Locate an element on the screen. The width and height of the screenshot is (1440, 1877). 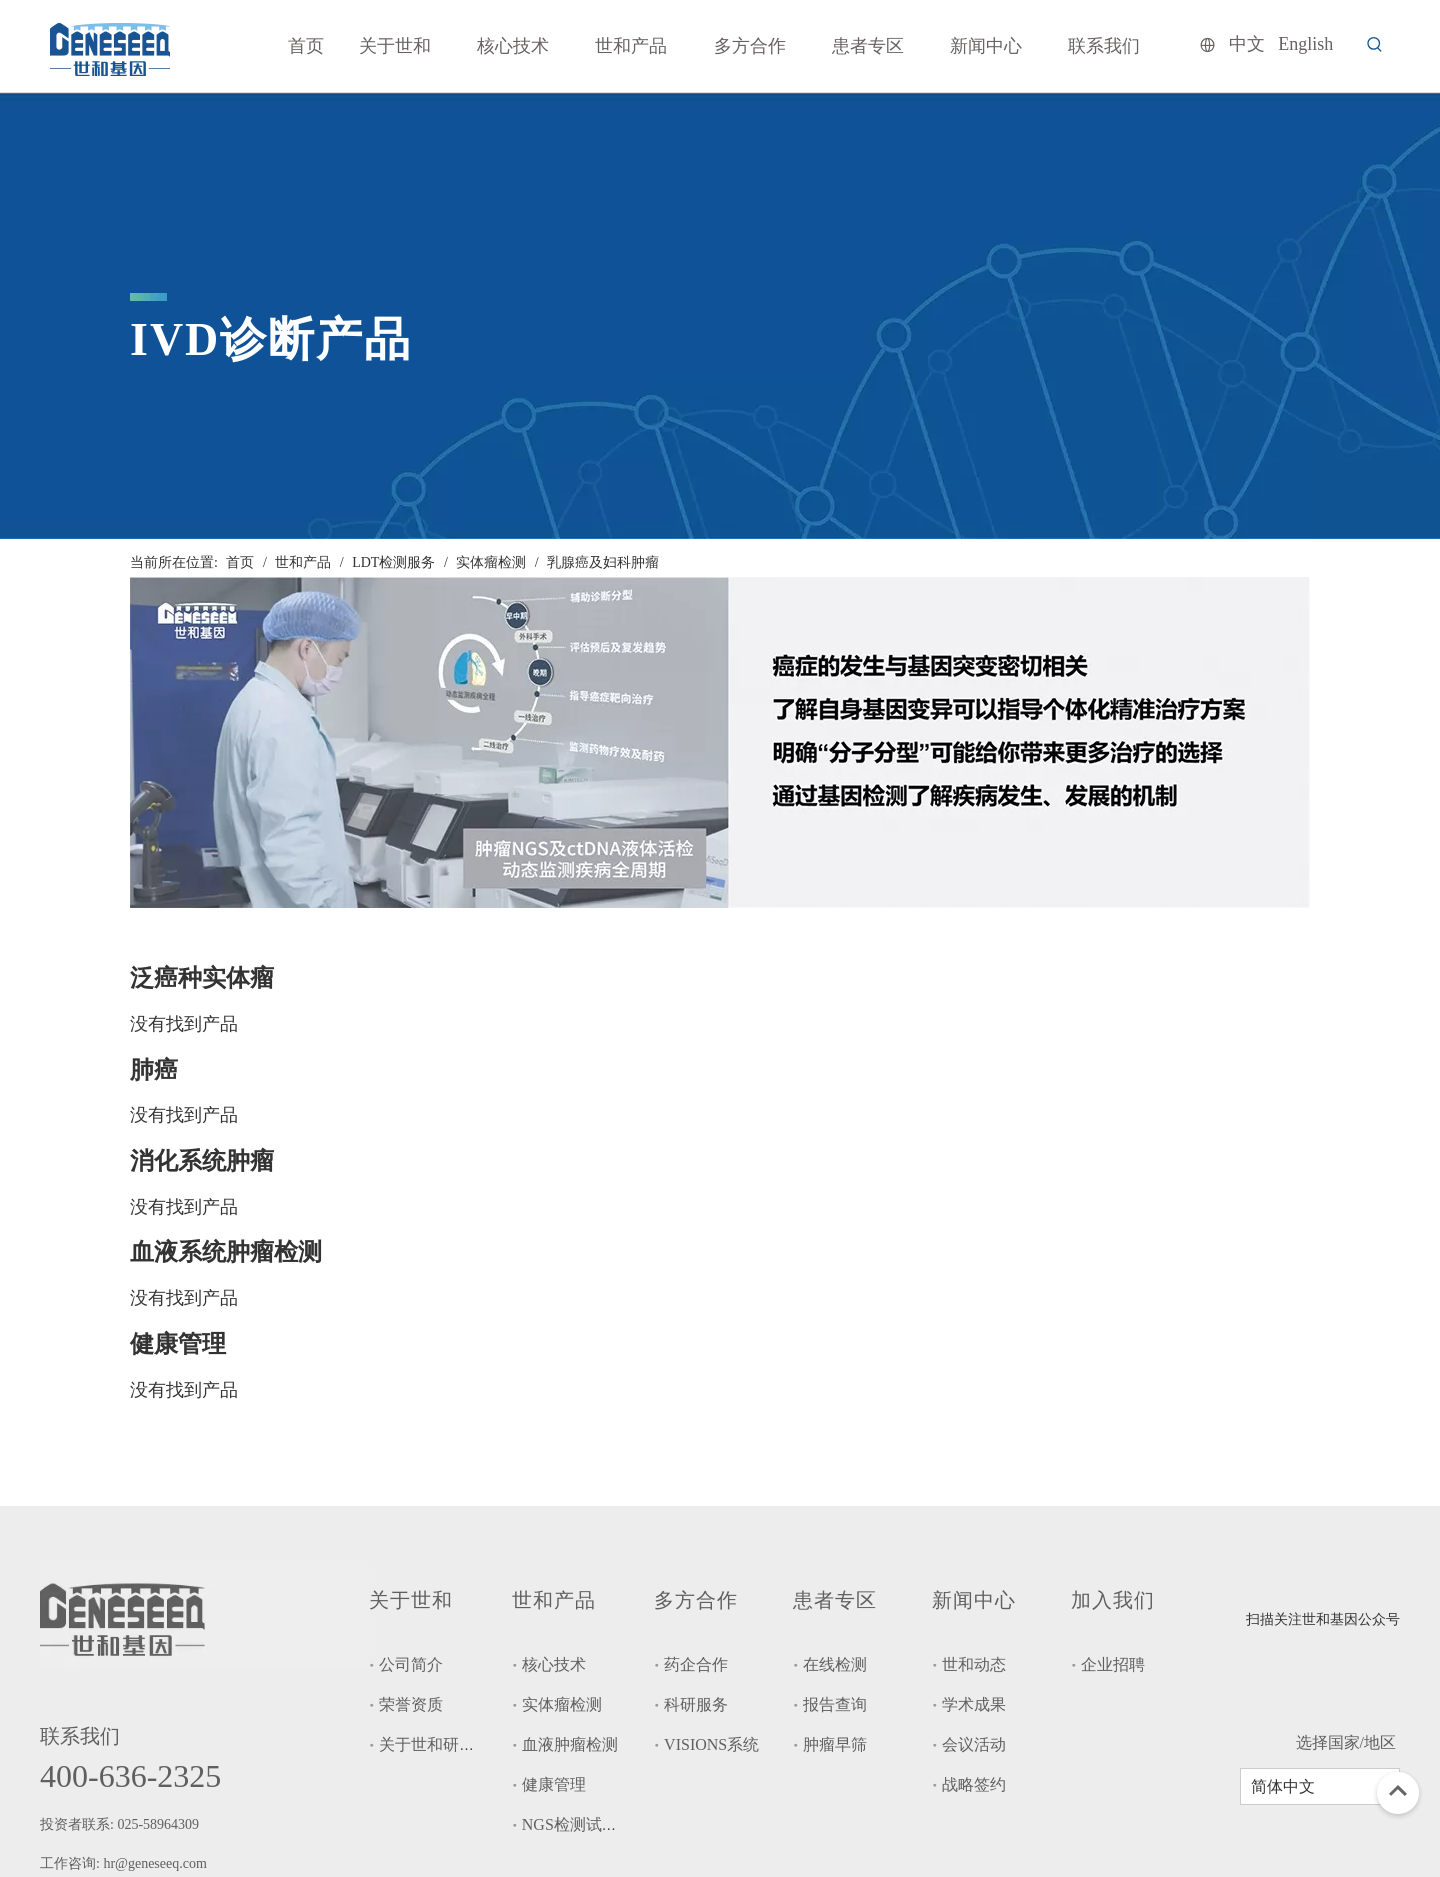
健康管理 is located at coordinates (554, 1784).